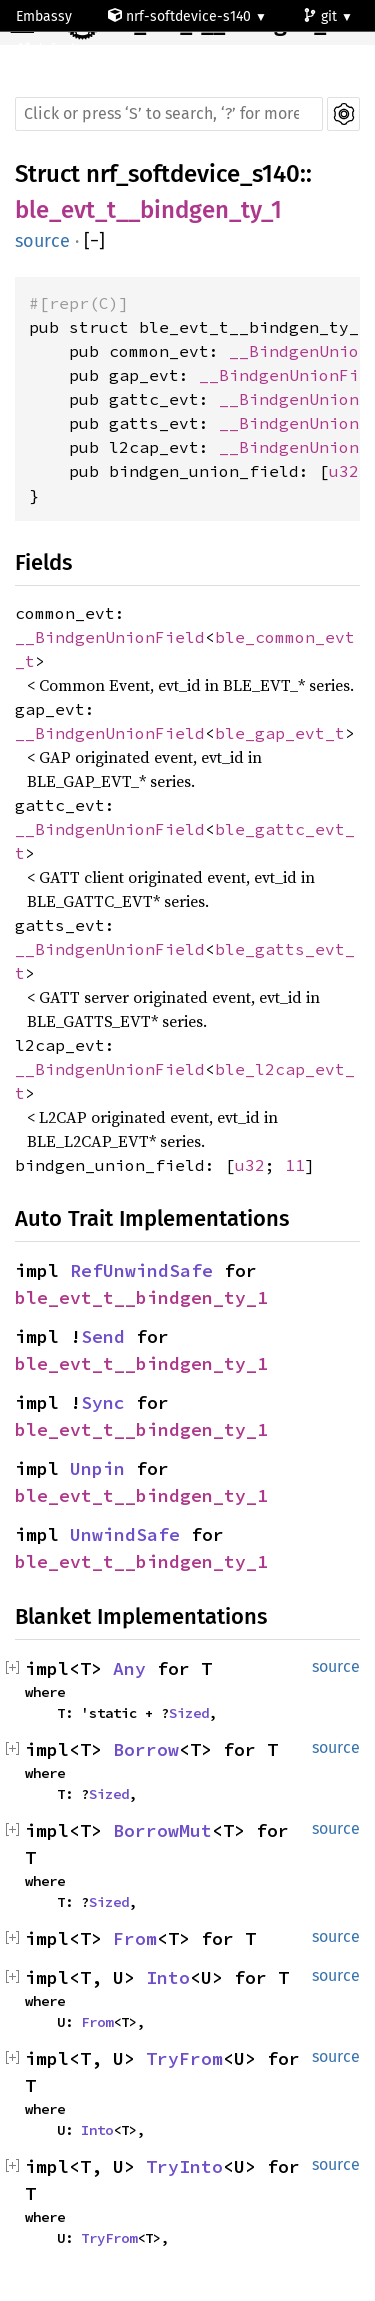 The height and width of the screenshot is (2301, 375). Describe the element at coordinates (162, 1830) in the screenshot. I see `BorrowMut` at that location.